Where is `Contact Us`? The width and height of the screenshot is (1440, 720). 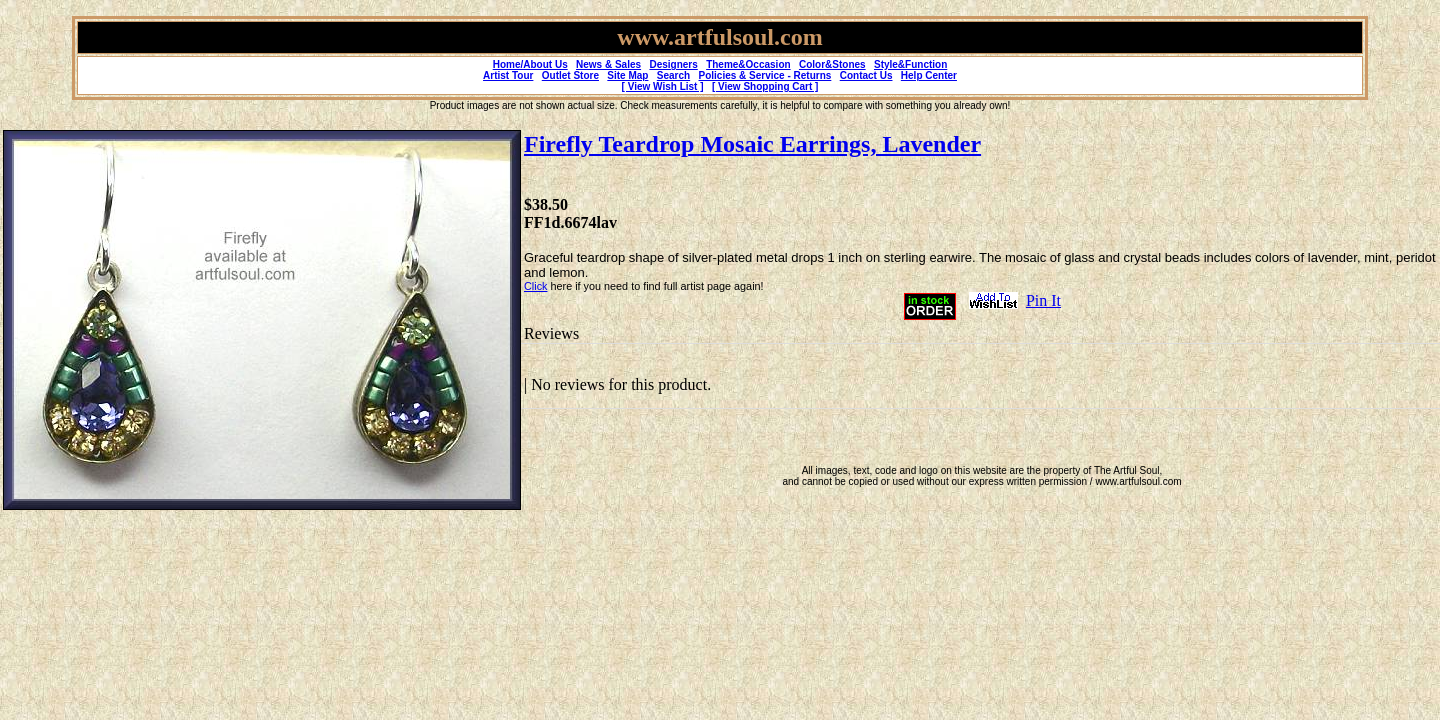 Contact Us is located at coordinates (866, 75).